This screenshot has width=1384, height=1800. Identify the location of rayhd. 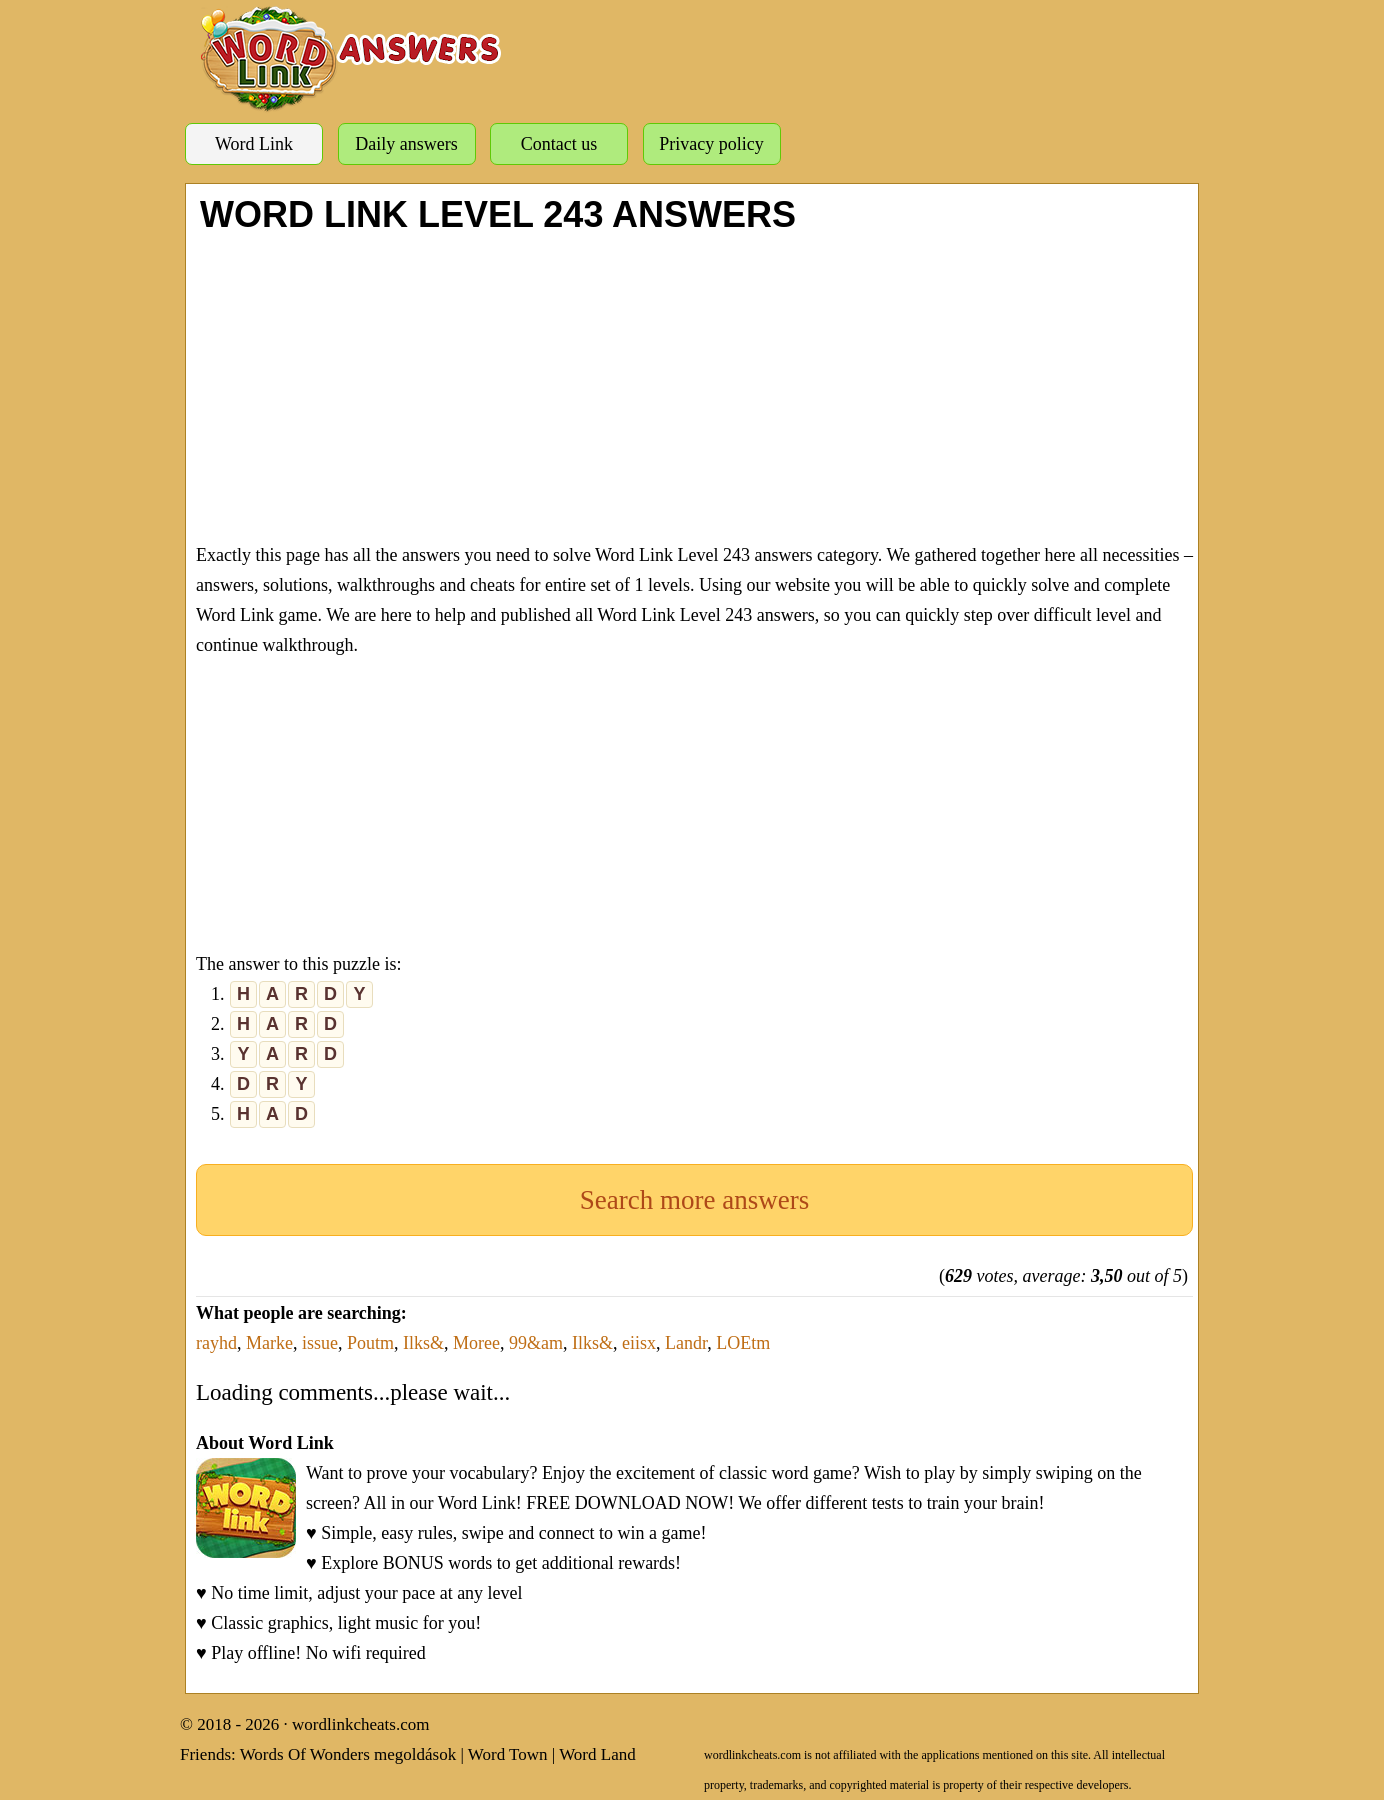
(216, 1343).